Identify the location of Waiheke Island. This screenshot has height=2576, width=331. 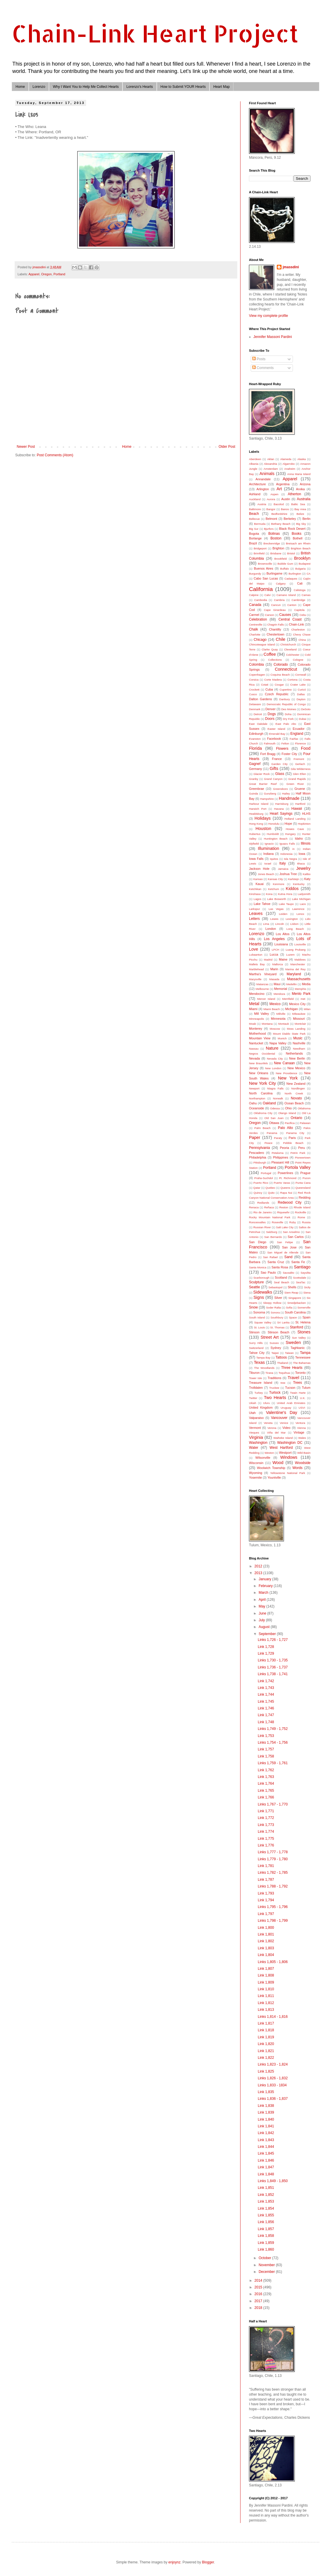
(283, 1437).